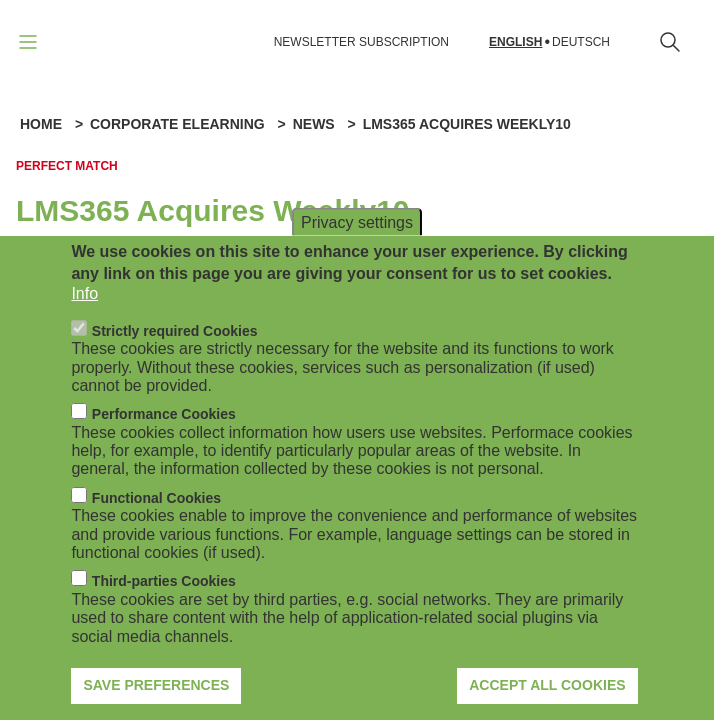 The width and height of the screenshot is (714, 720). Describe the element at coordinates (357, 245) in the screenshot. I see `Privacy settings` at that location.